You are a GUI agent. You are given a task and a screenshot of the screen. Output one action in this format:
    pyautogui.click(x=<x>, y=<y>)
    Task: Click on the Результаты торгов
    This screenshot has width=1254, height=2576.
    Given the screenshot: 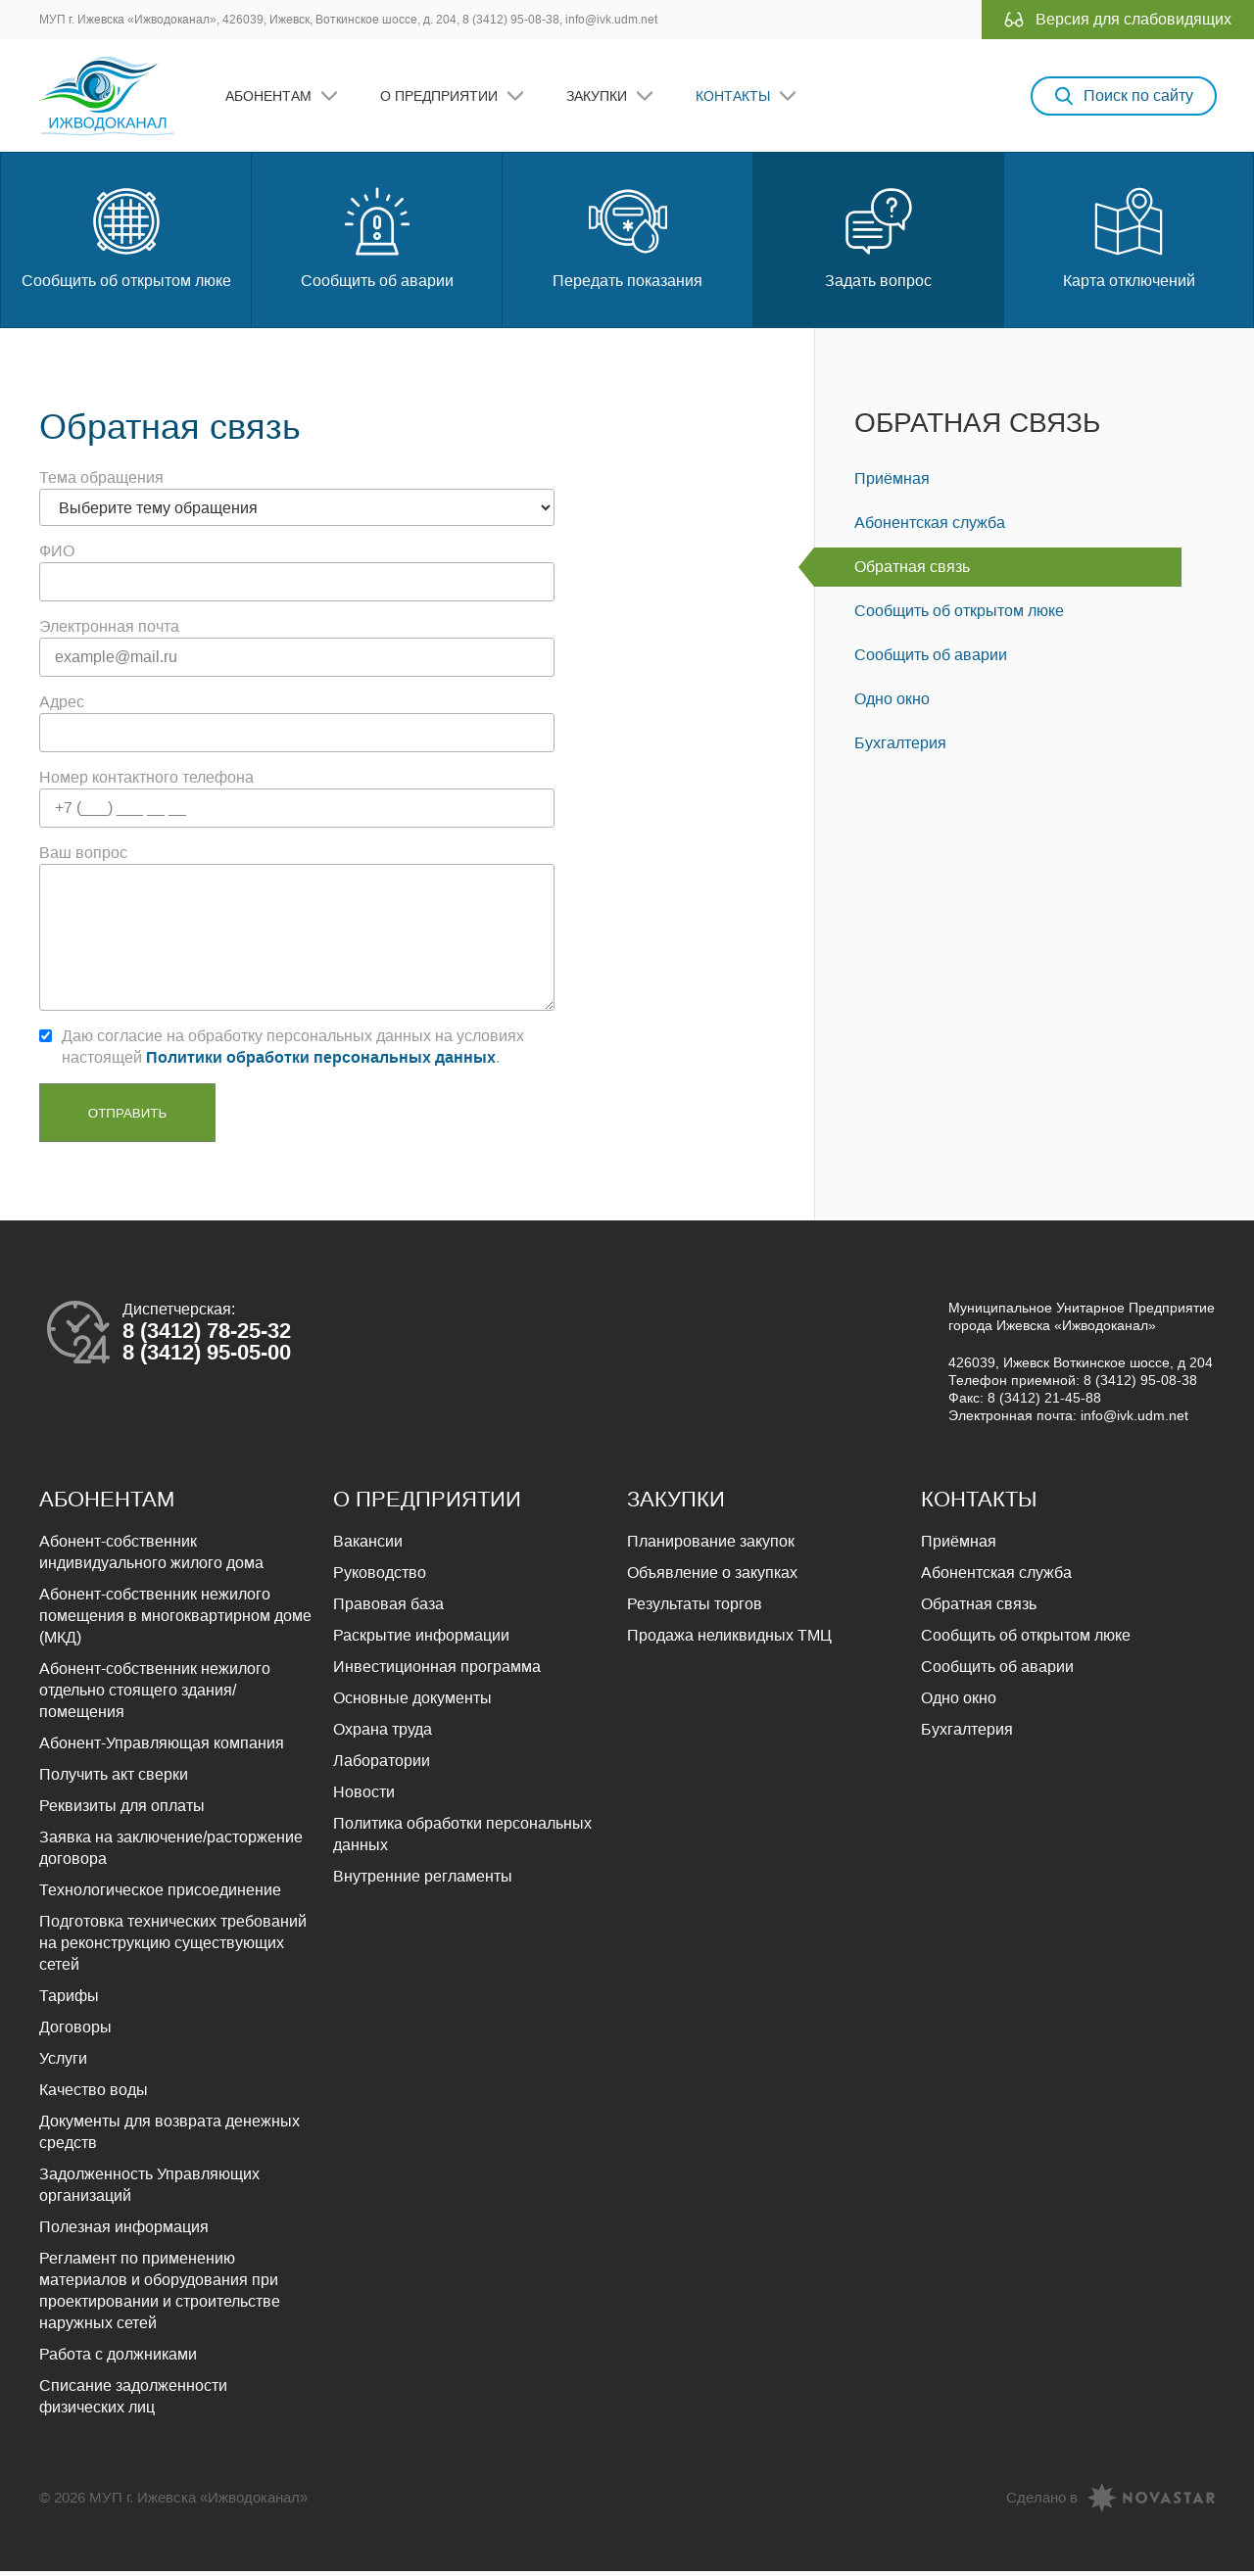 What is the action you would take?
    pyautogui.click(x=694, y=1608)
    